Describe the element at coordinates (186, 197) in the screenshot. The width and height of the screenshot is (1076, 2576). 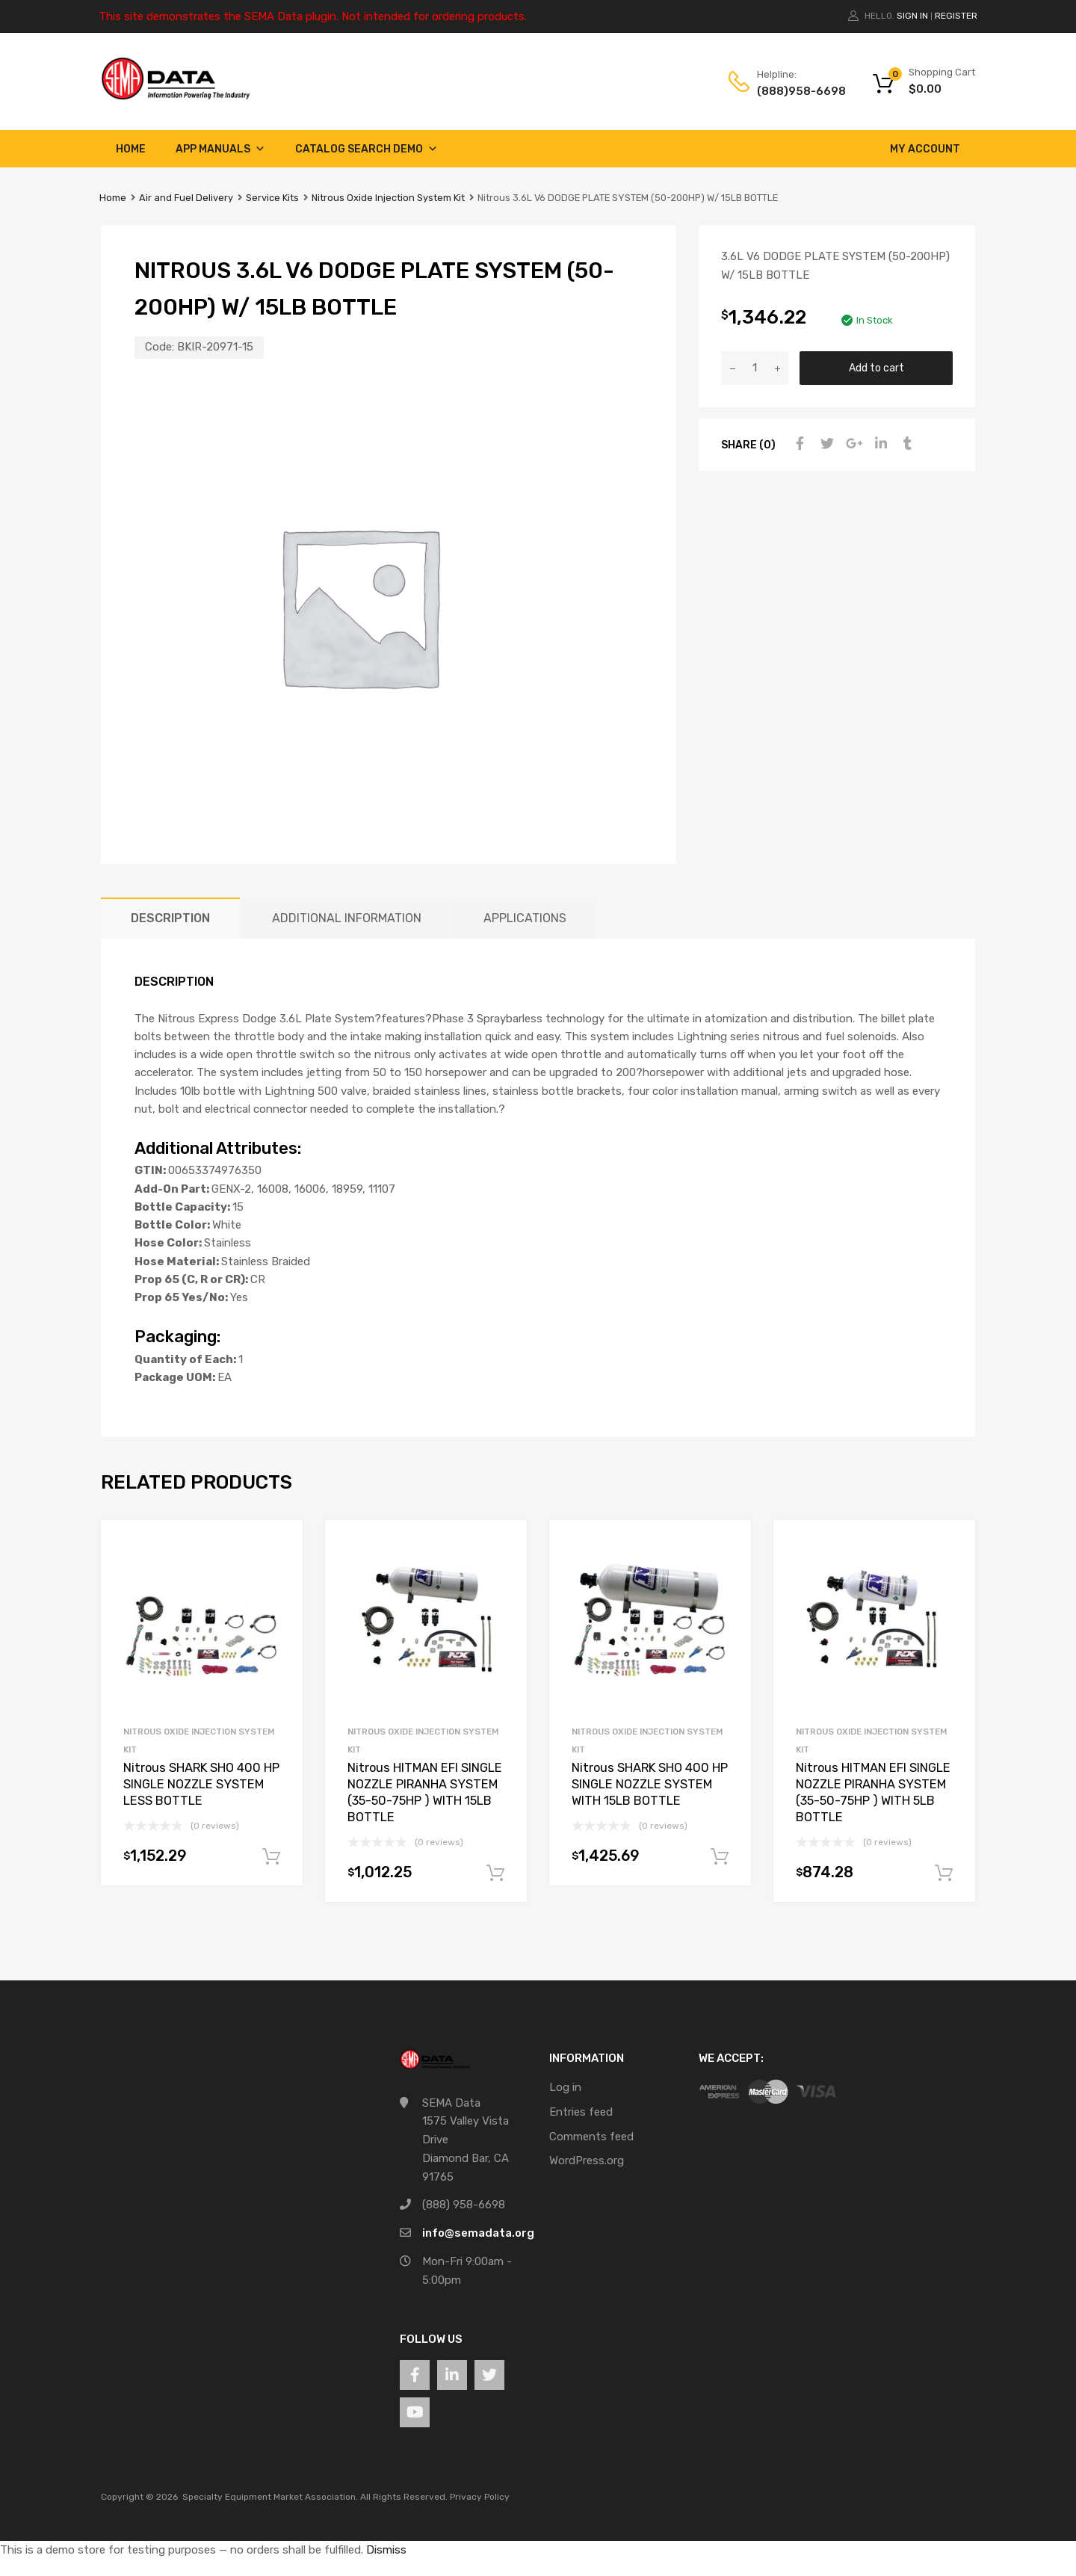
I see `Air and Fuel Delivery` at that location.